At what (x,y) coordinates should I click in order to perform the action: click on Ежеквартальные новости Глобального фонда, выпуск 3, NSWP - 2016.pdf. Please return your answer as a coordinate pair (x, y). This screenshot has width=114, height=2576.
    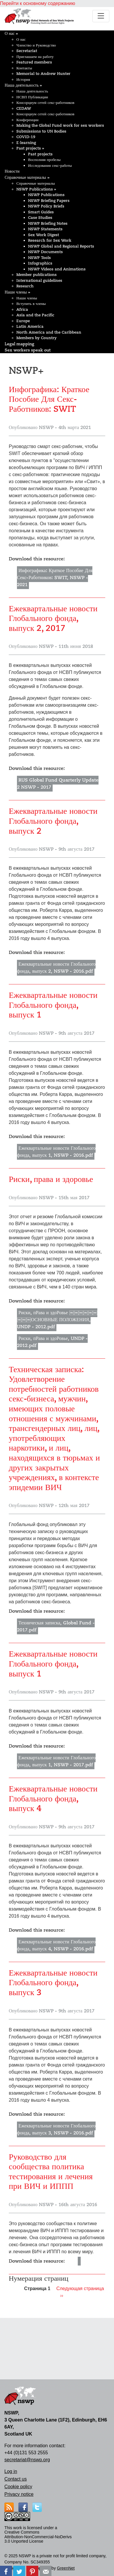
    Looking at the image, I should click on (56, 2129).